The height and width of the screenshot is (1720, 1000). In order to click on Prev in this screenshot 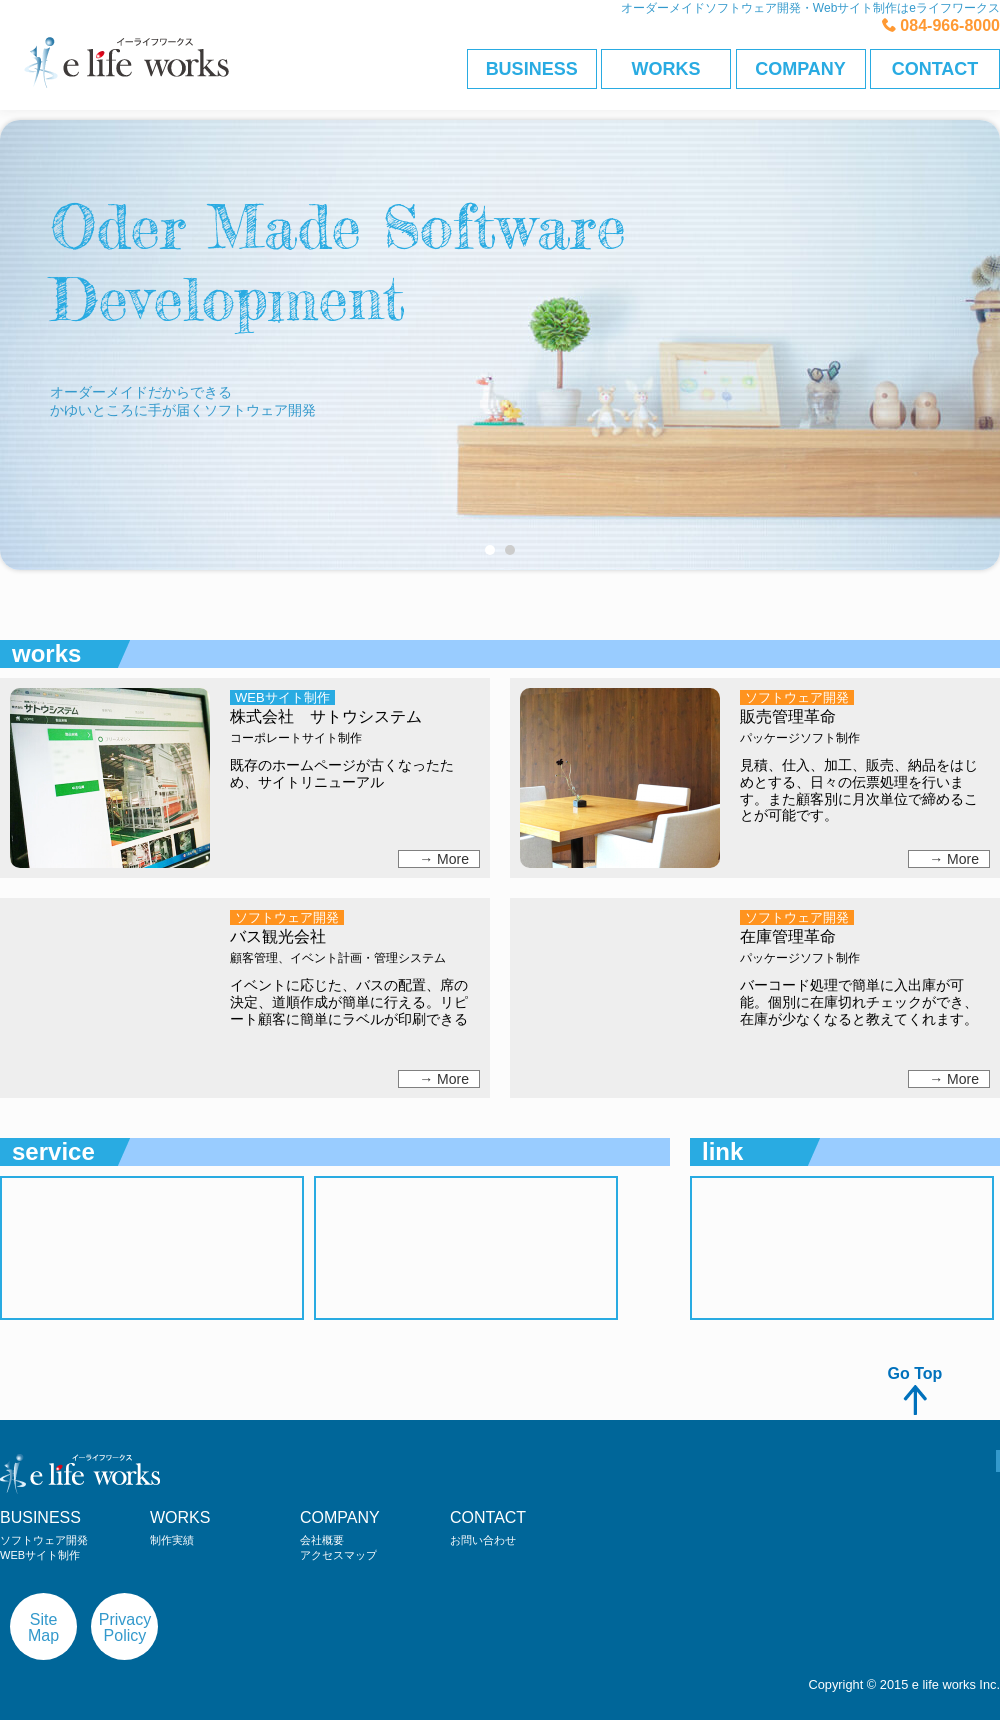, I will do `click(26, 570)`.